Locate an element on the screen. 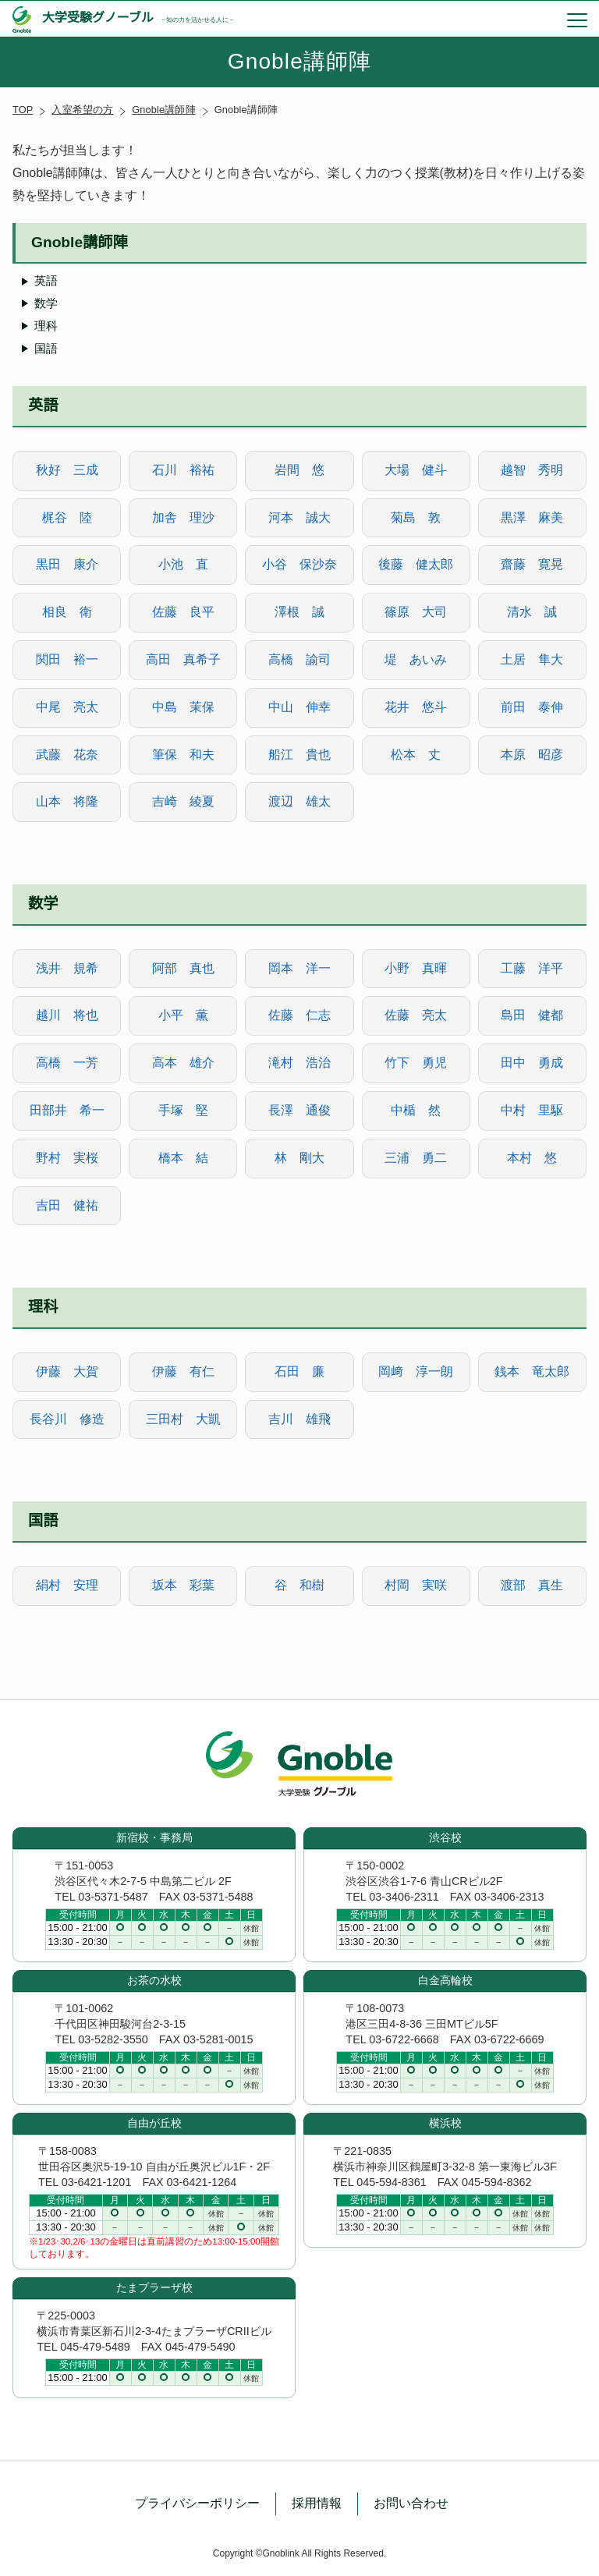 This screenshot has height=2576, width=599. 高橋 諭司 is located at coordinates (299, 659).